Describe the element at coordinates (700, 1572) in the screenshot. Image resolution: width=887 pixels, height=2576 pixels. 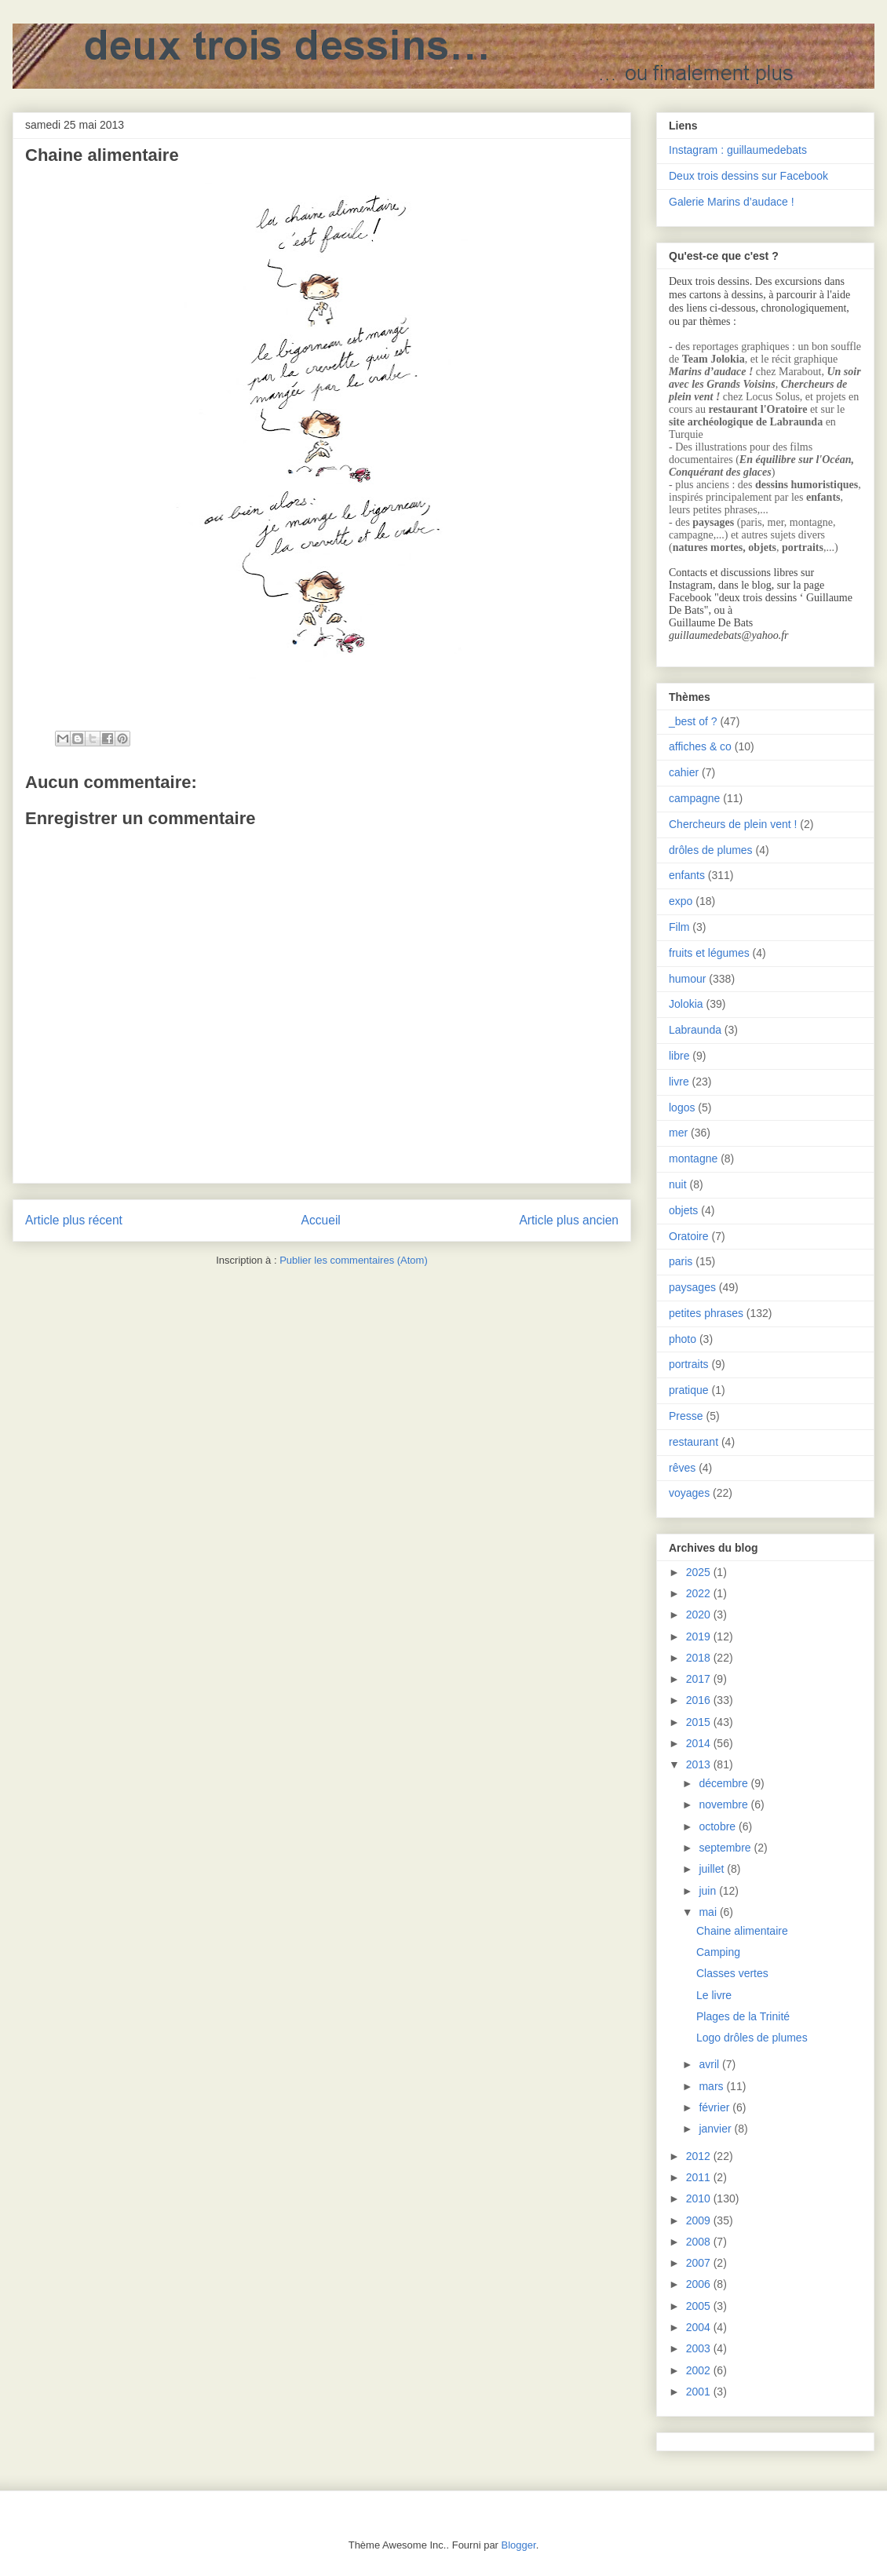
I see `2025` at that location.